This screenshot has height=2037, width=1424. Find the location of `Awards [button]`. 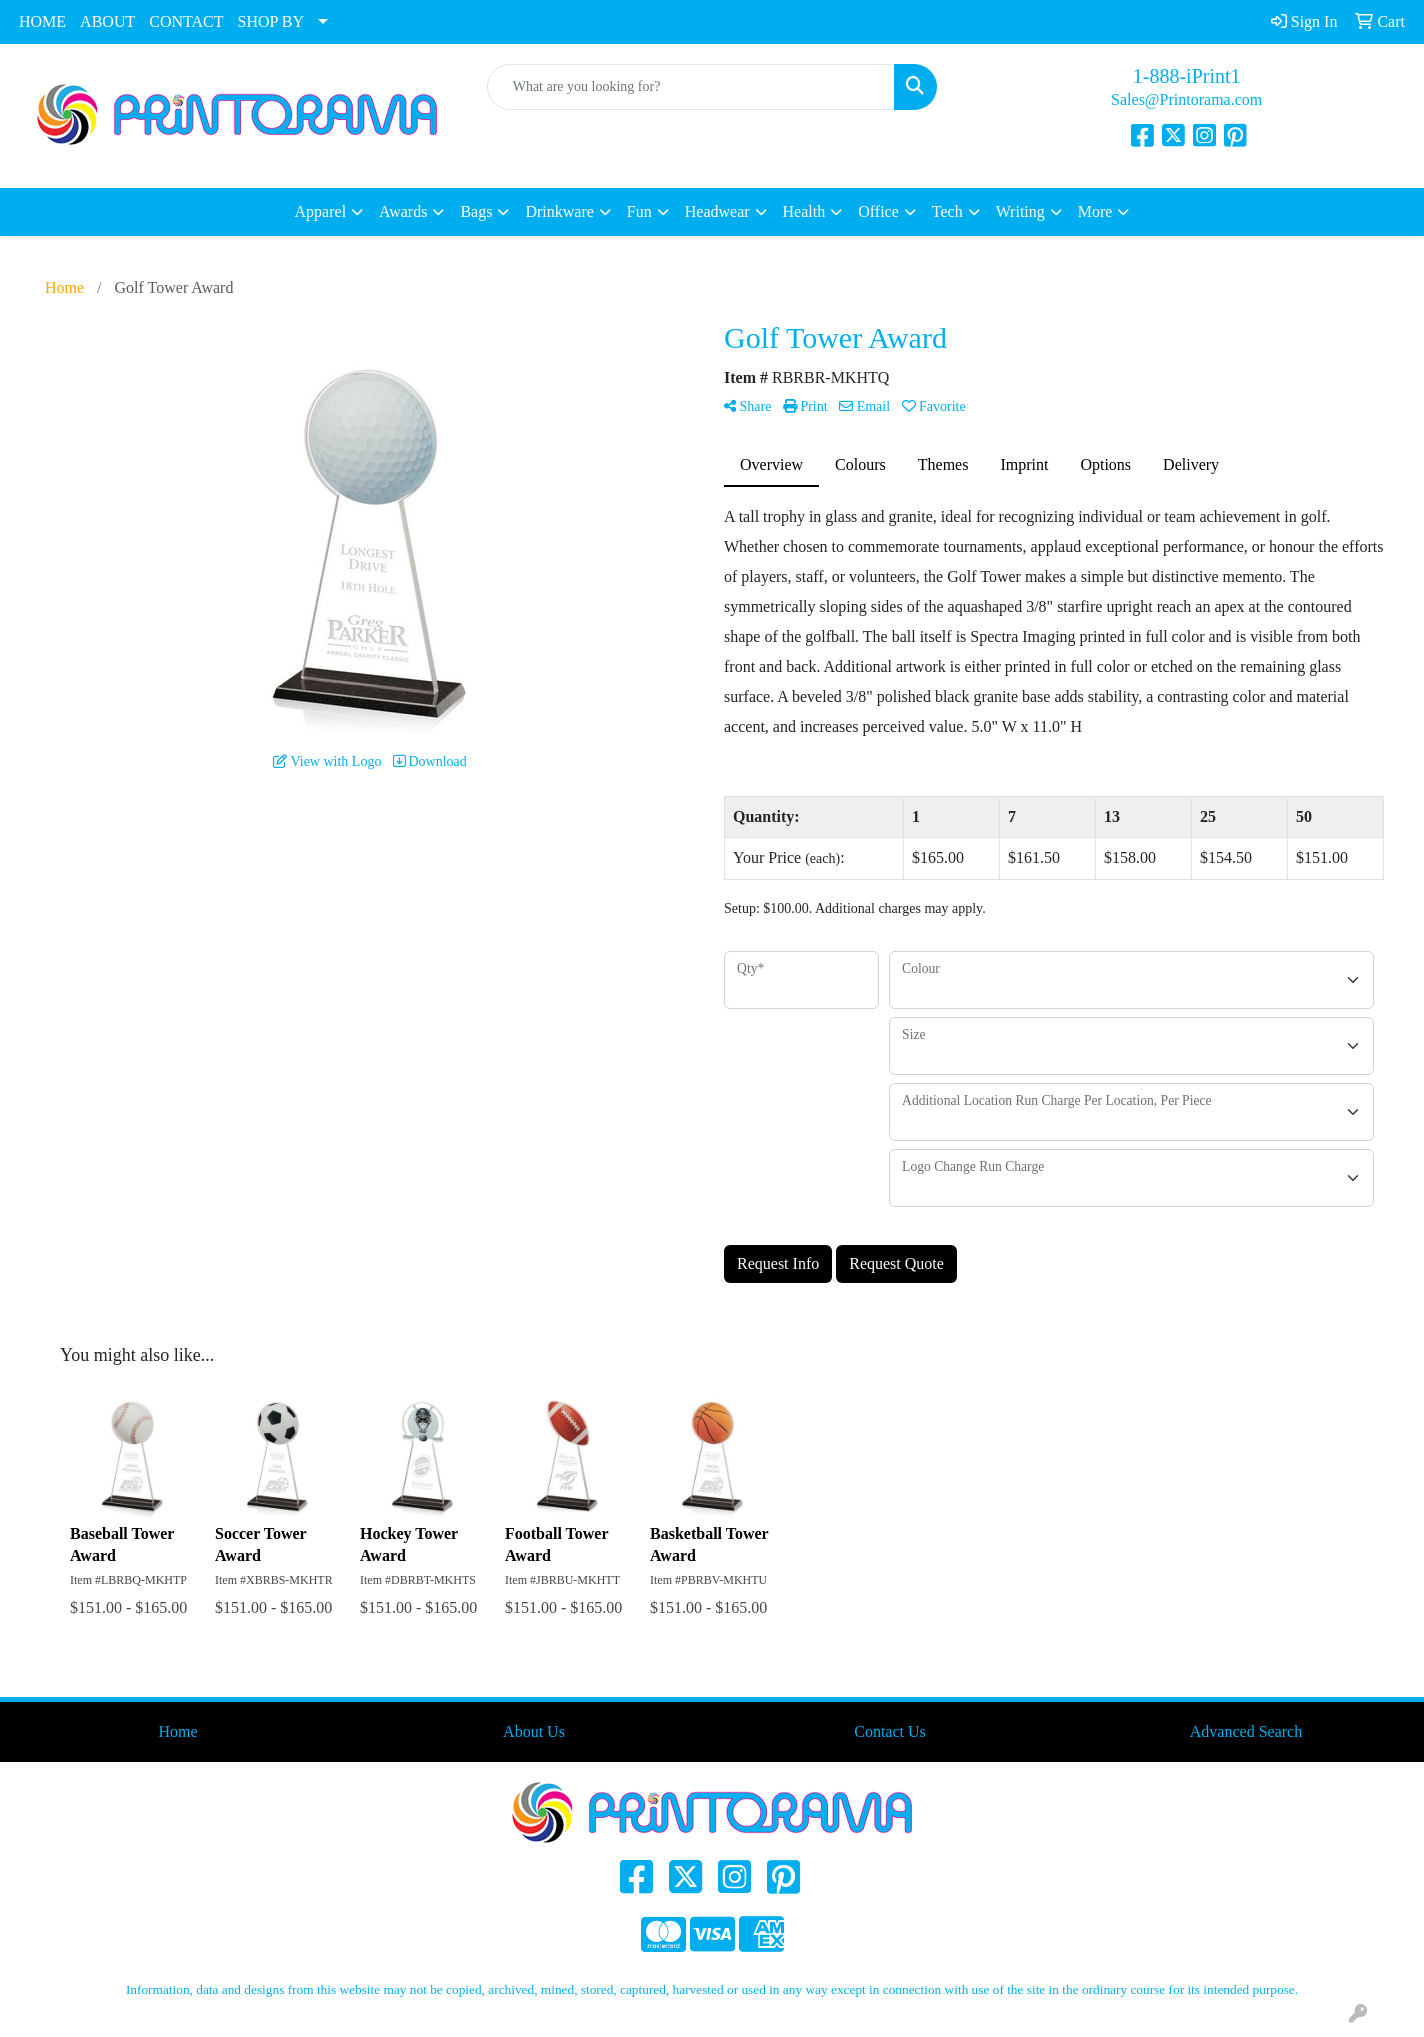

Awards [button] is located at coordinates (403, 211).